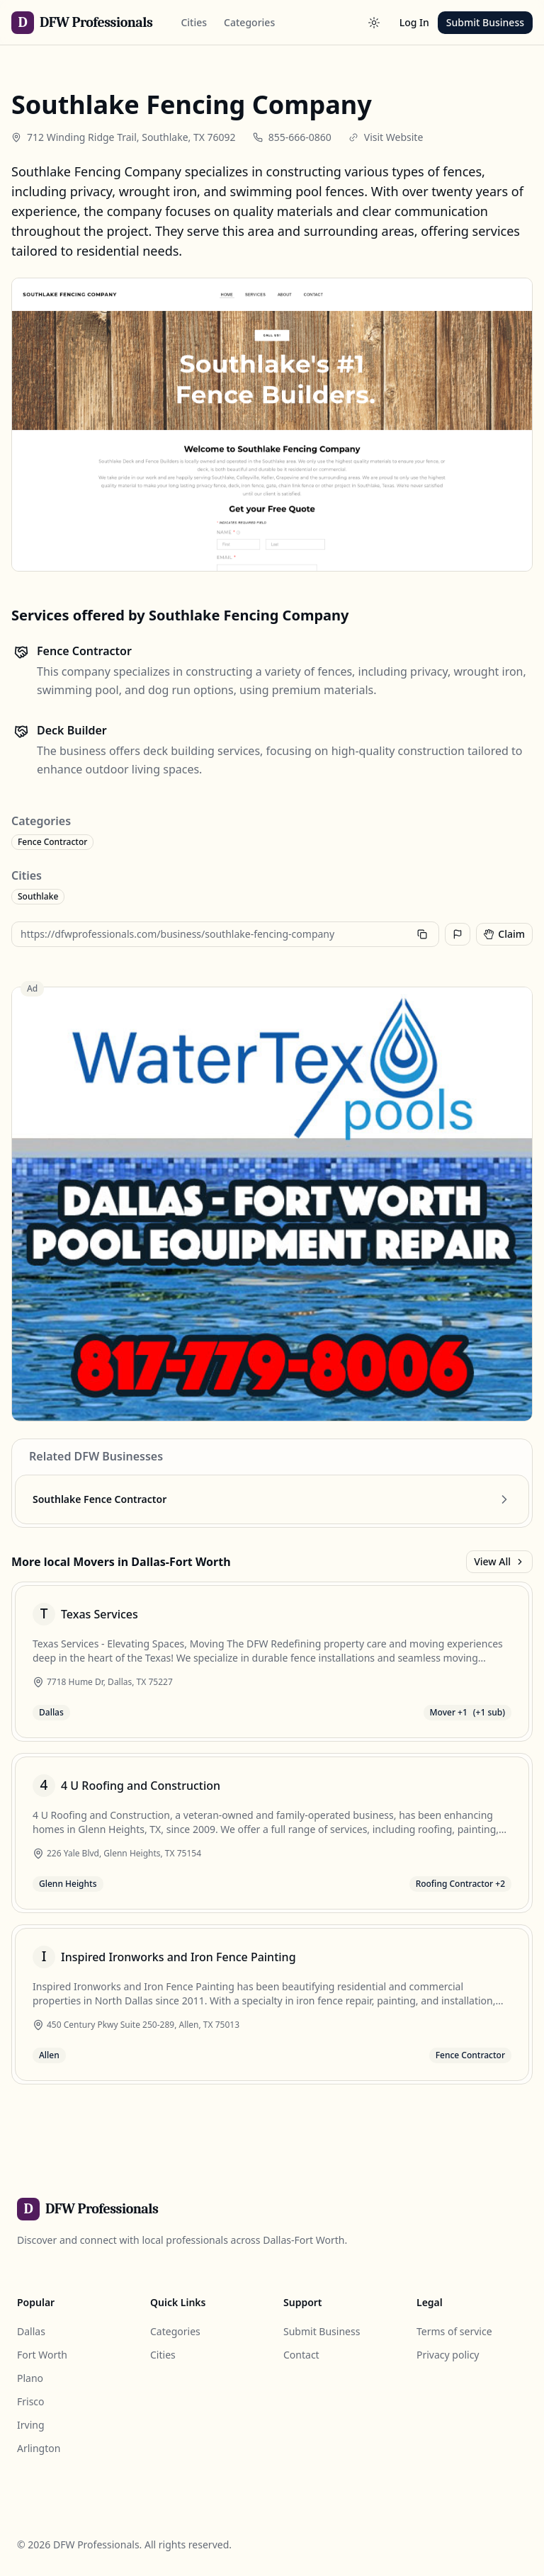 The width and height of the screenshot is (544, 2576). What do you see at coordinates (249, 22) in the screenshot?
I see `Categories` at bounding box center [249, 22].